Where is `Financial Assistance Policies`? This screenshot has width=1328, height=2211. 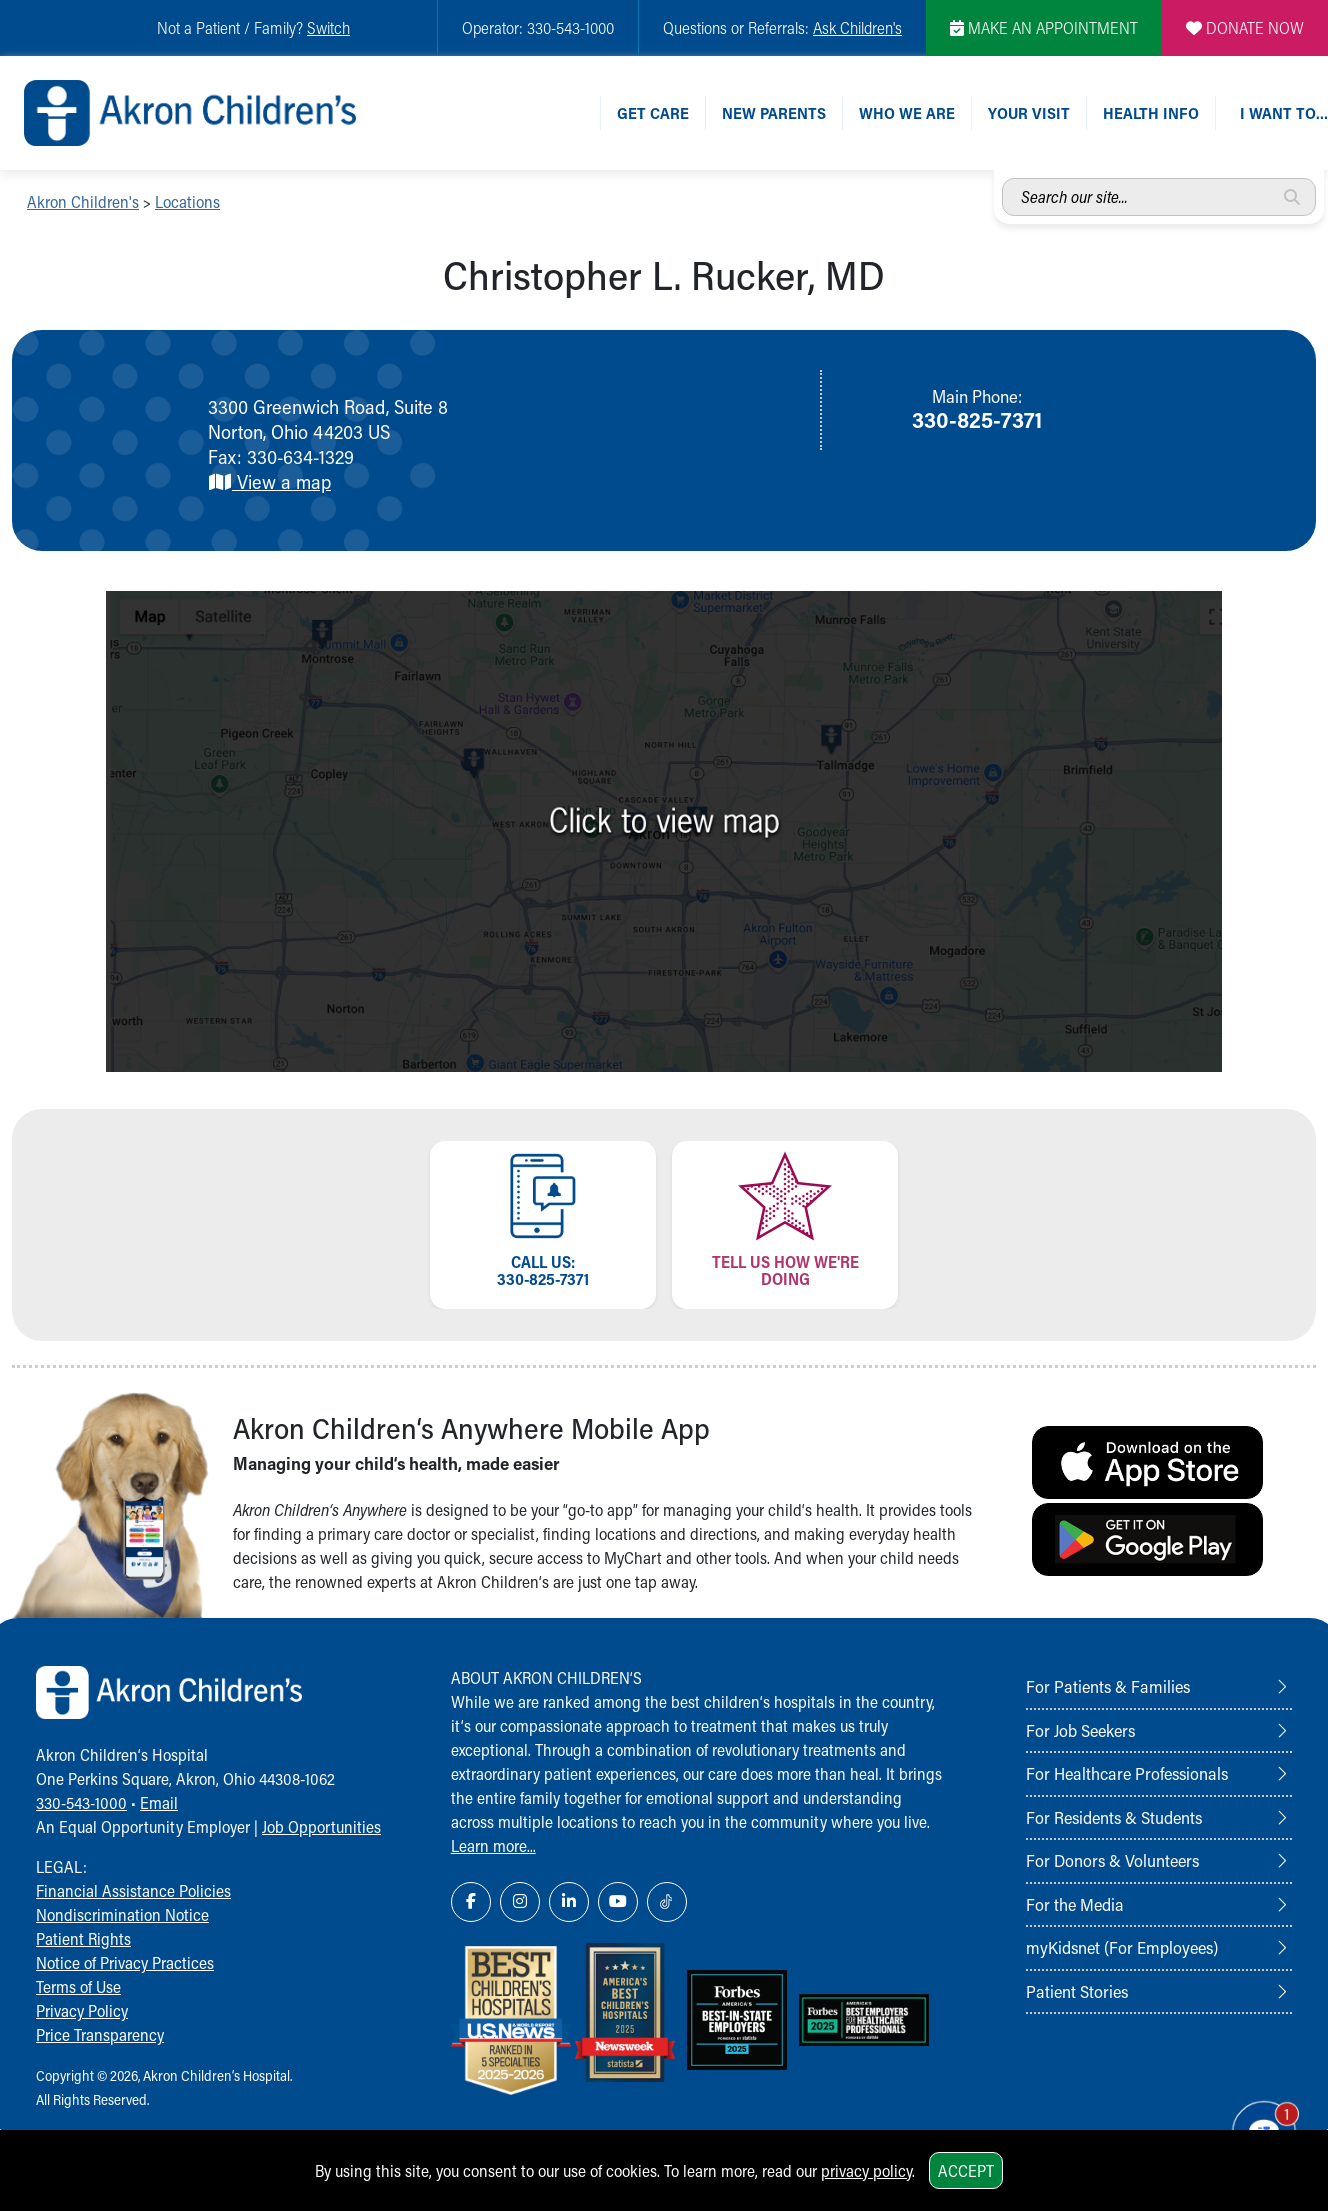 Financial Assistance Policies is located at coordinates (133, 1890).